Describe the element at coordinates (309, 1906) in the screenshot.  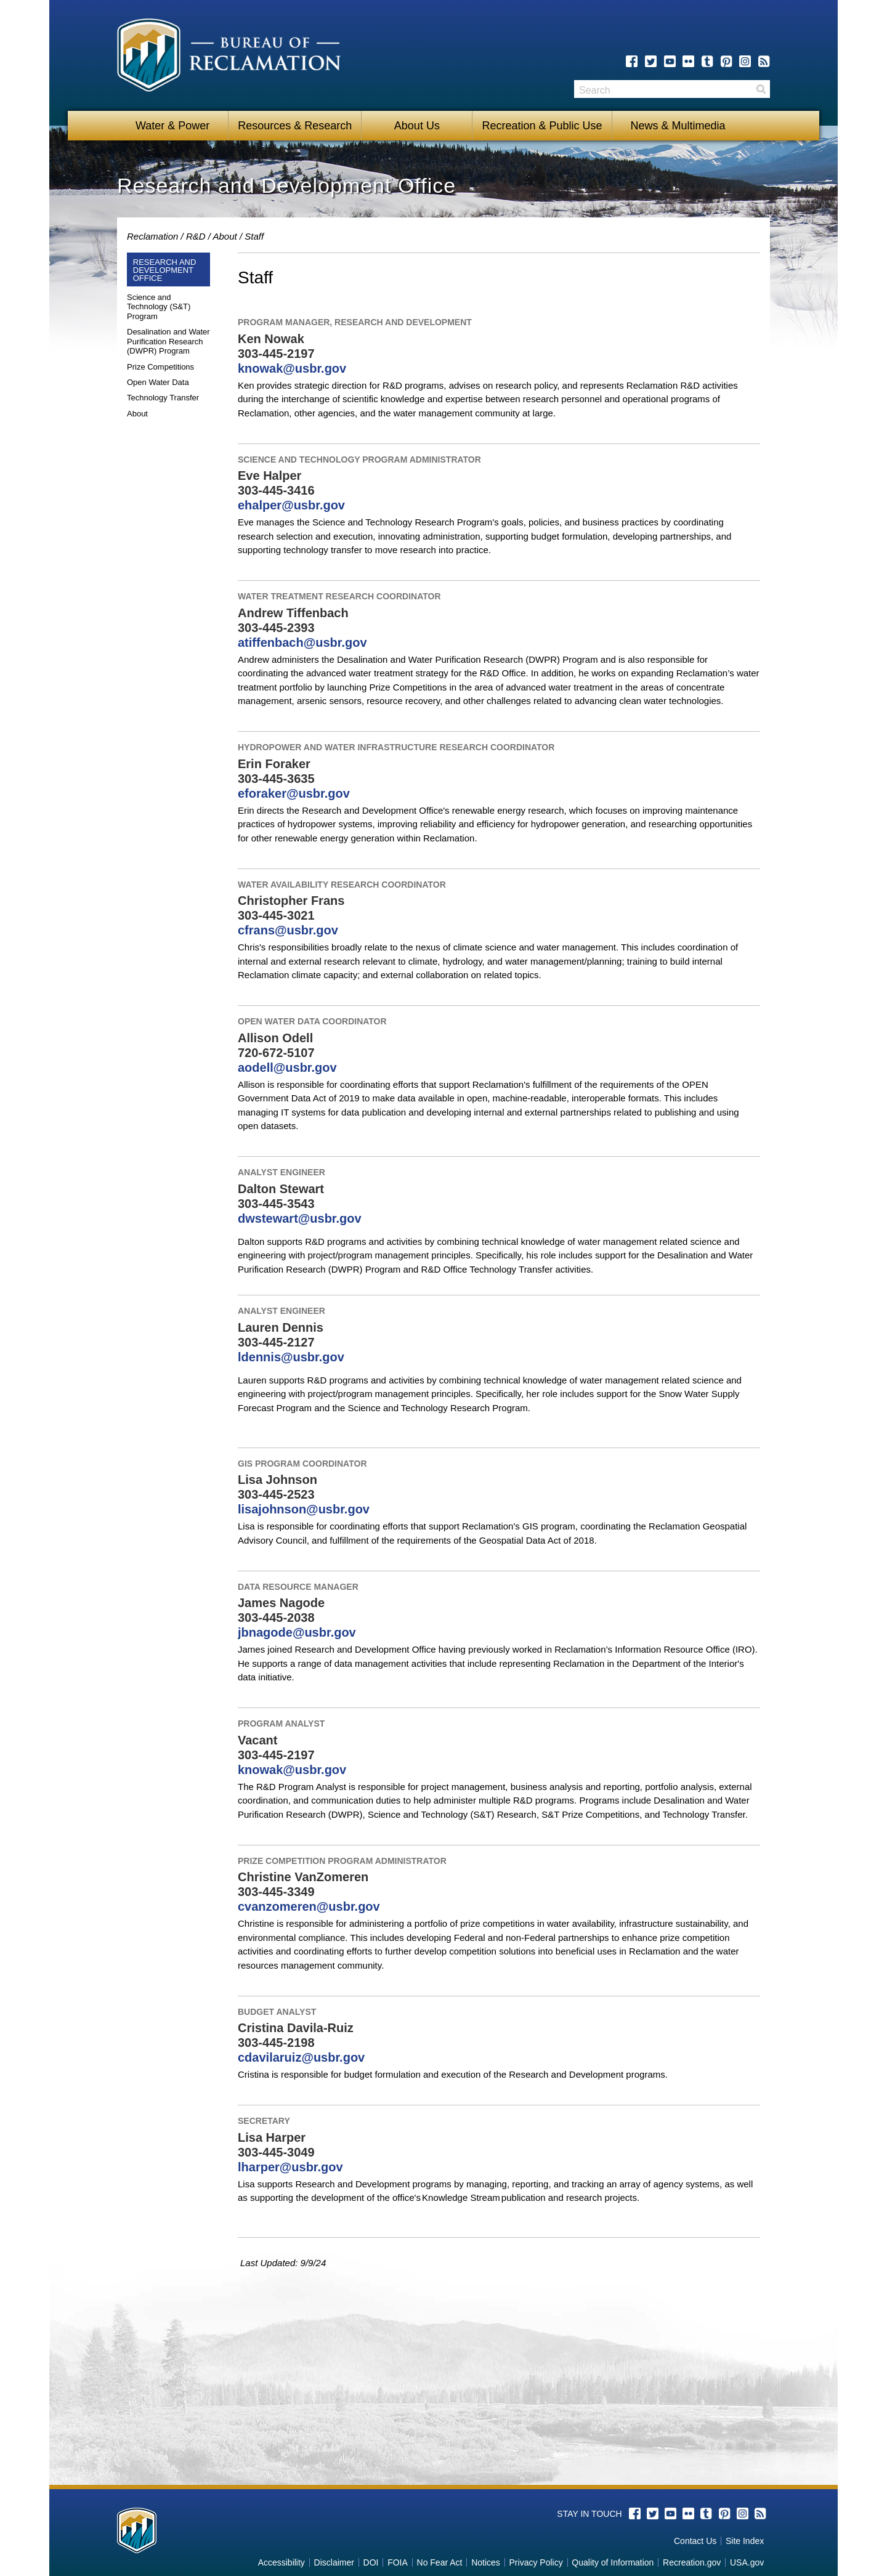
I see `cvanzomeren@usbr.gov` at that location.